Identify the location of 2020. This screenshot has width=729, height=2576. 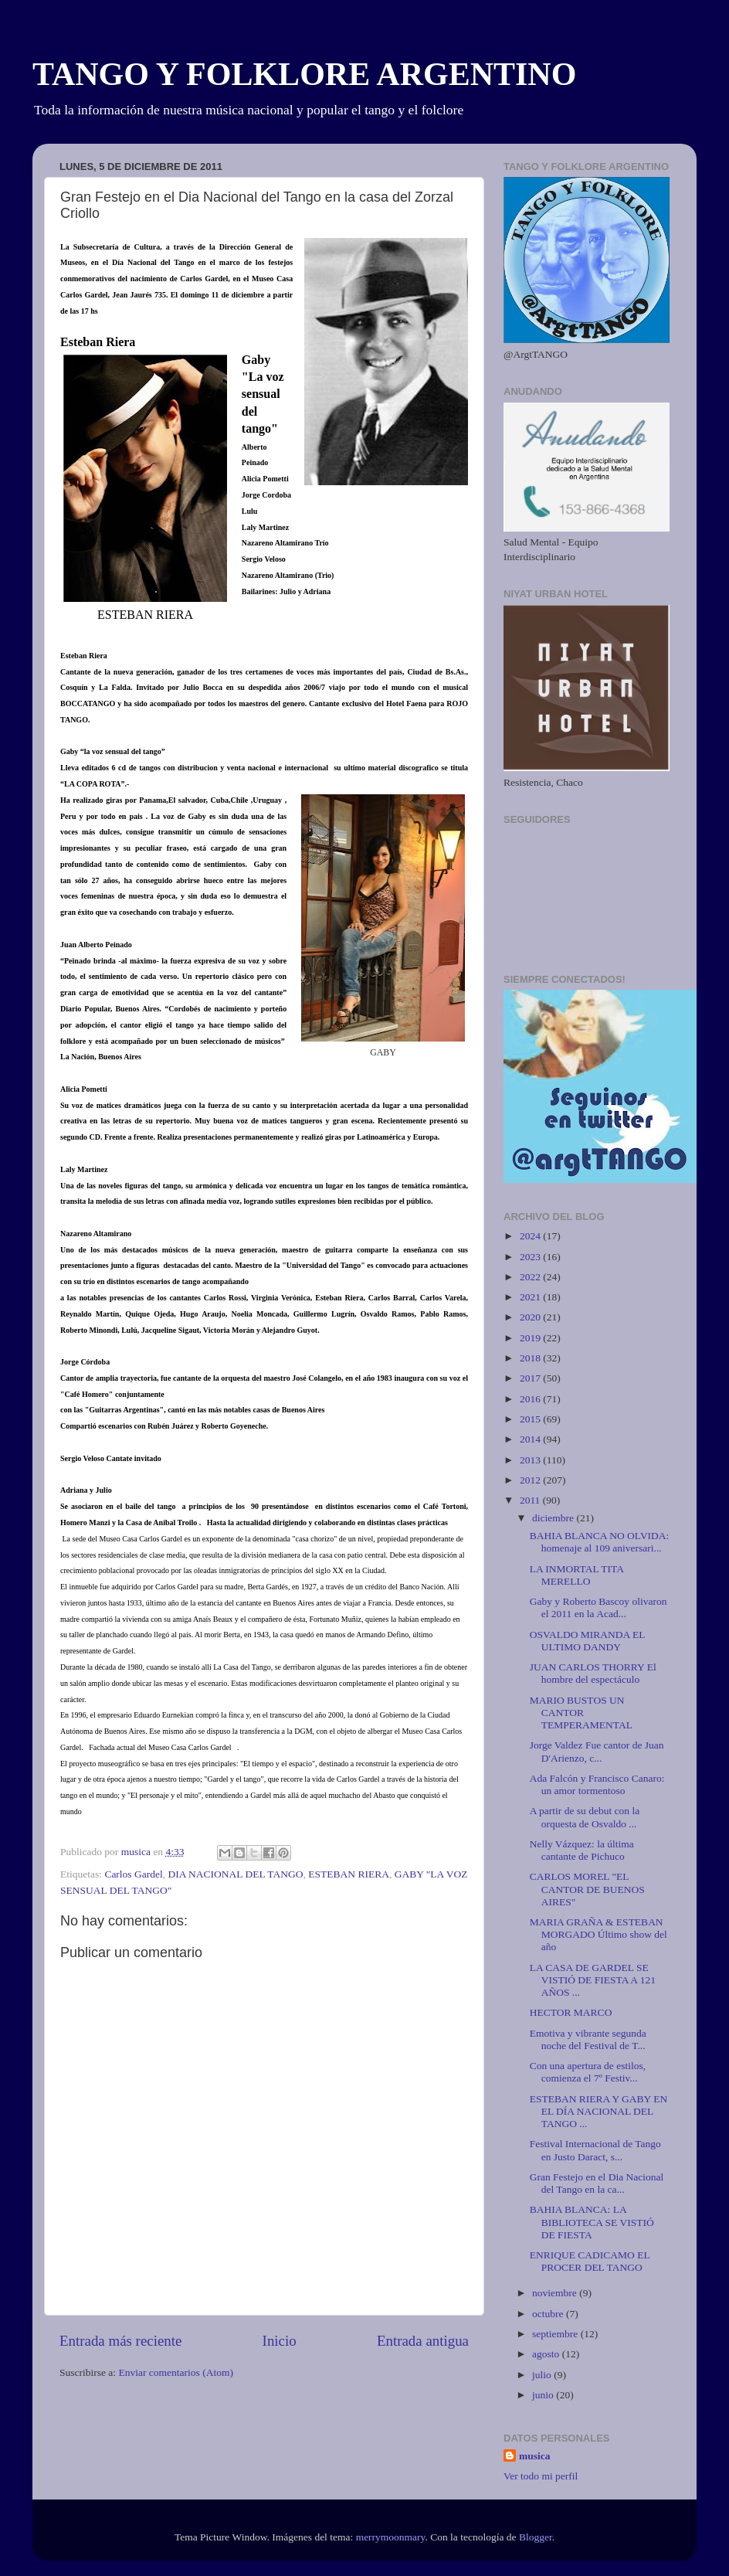
(531, 1317).